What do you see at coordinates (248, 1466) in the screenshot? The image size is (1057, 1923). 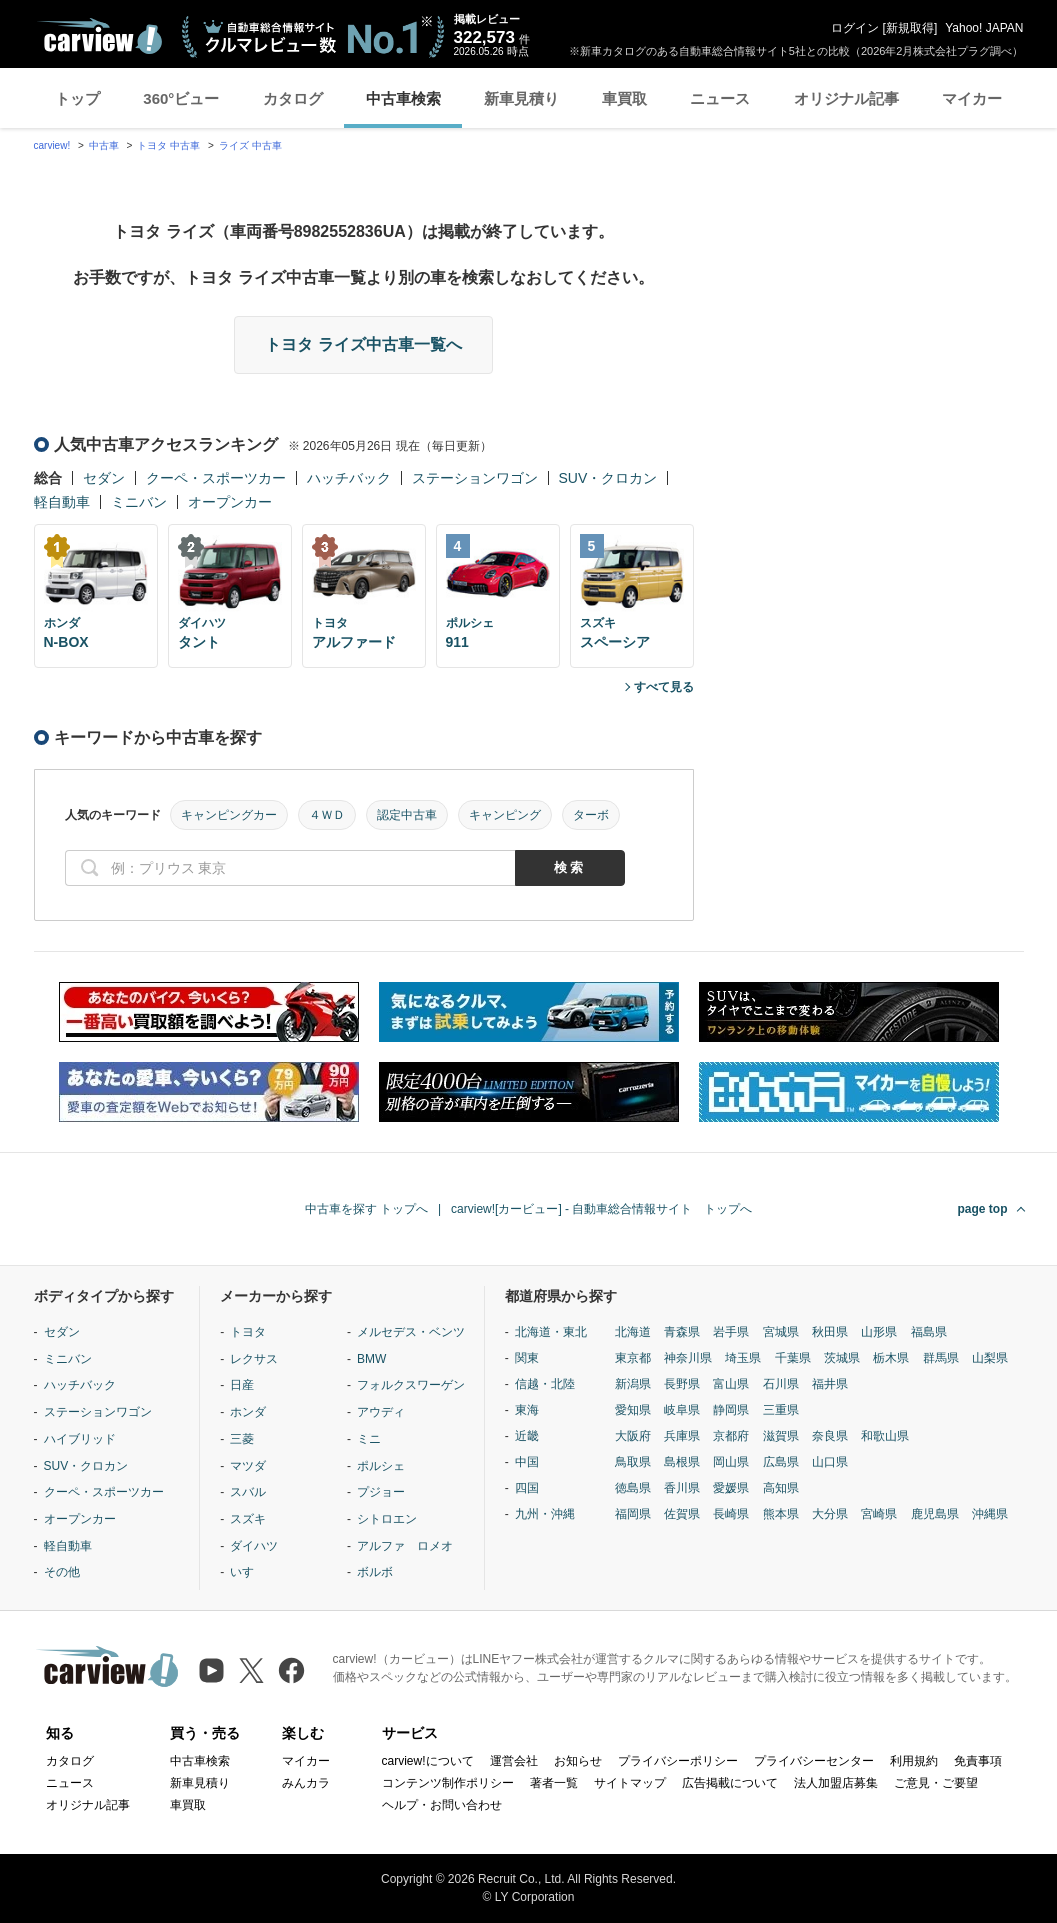 I see `マツダ` at bounding box center [248, 1466].